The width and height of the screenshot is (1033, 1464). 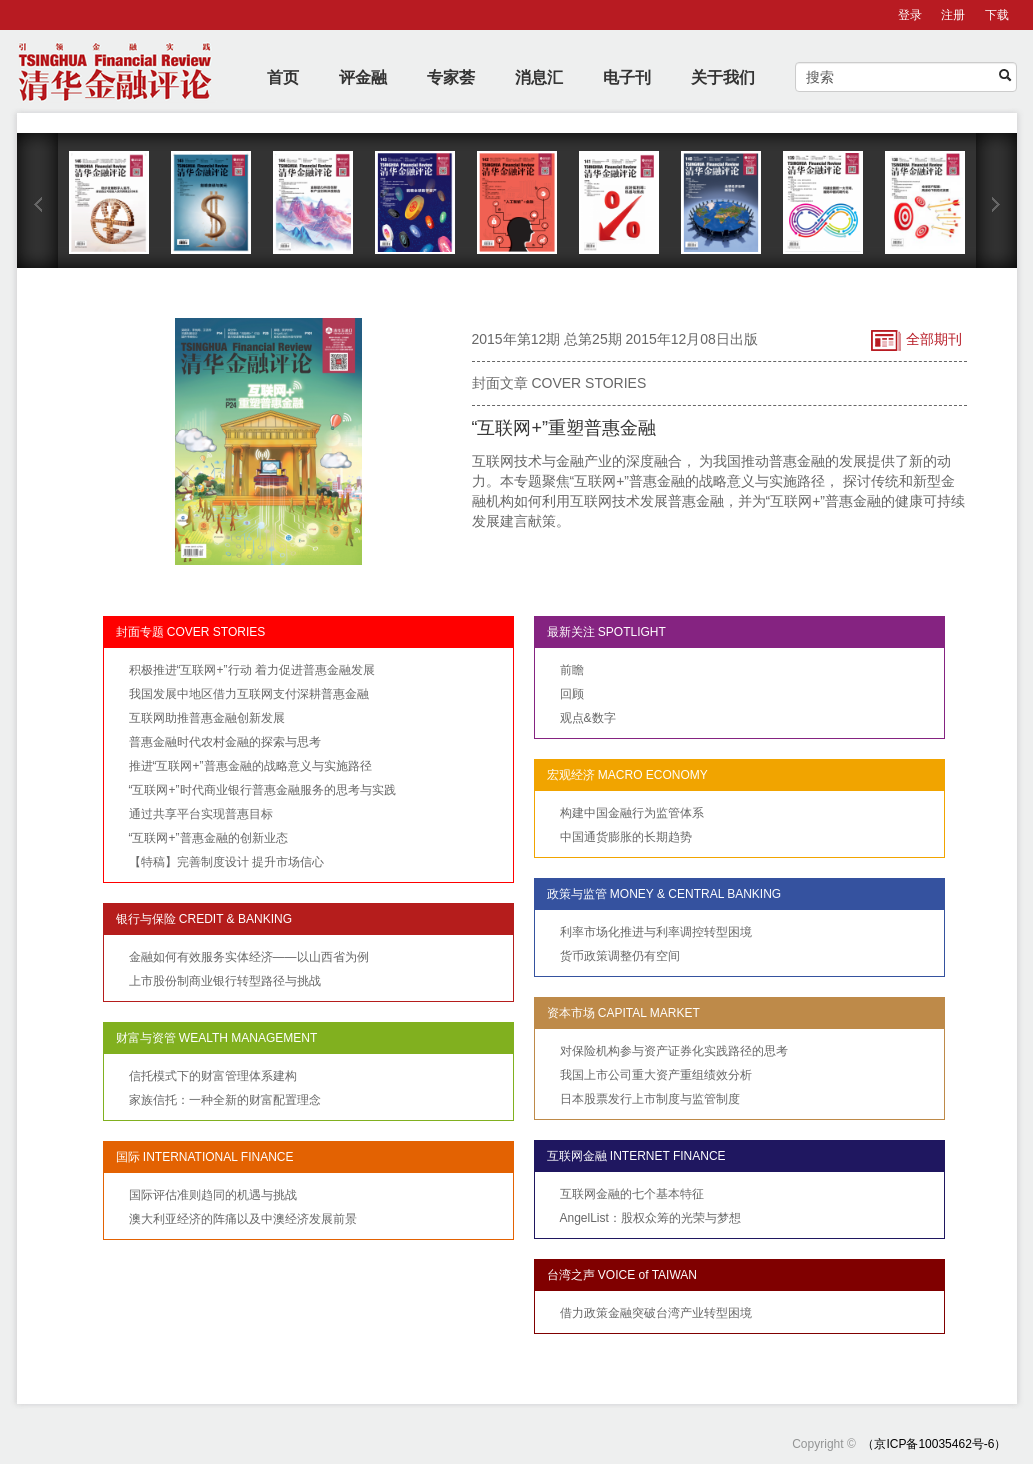 I want to click on “互联网+”时代商业银行普惠金融服务的思考与实践, so click(x=262, y=790).